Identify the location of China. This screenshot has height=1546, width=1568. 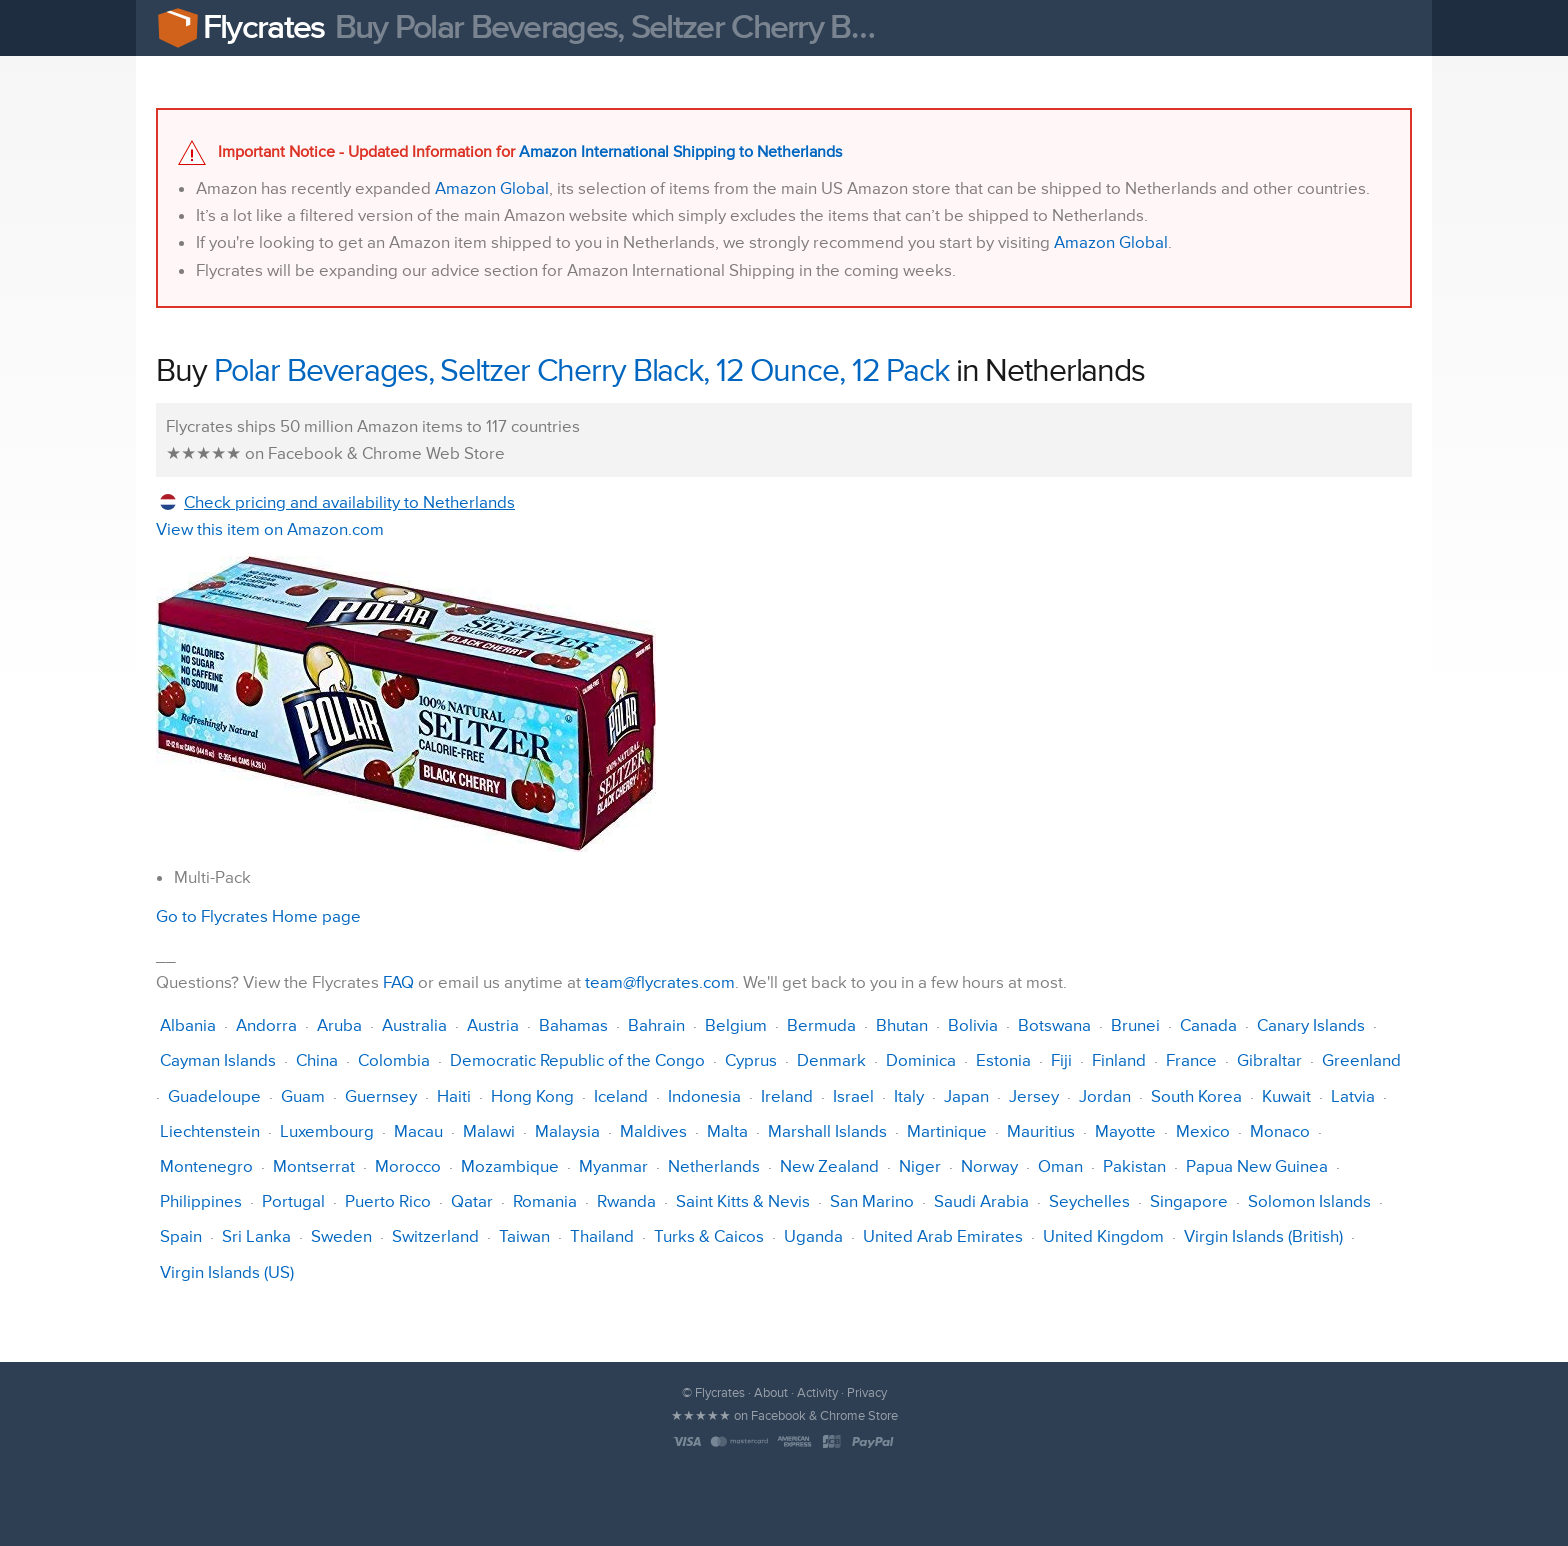
(317, 1060).